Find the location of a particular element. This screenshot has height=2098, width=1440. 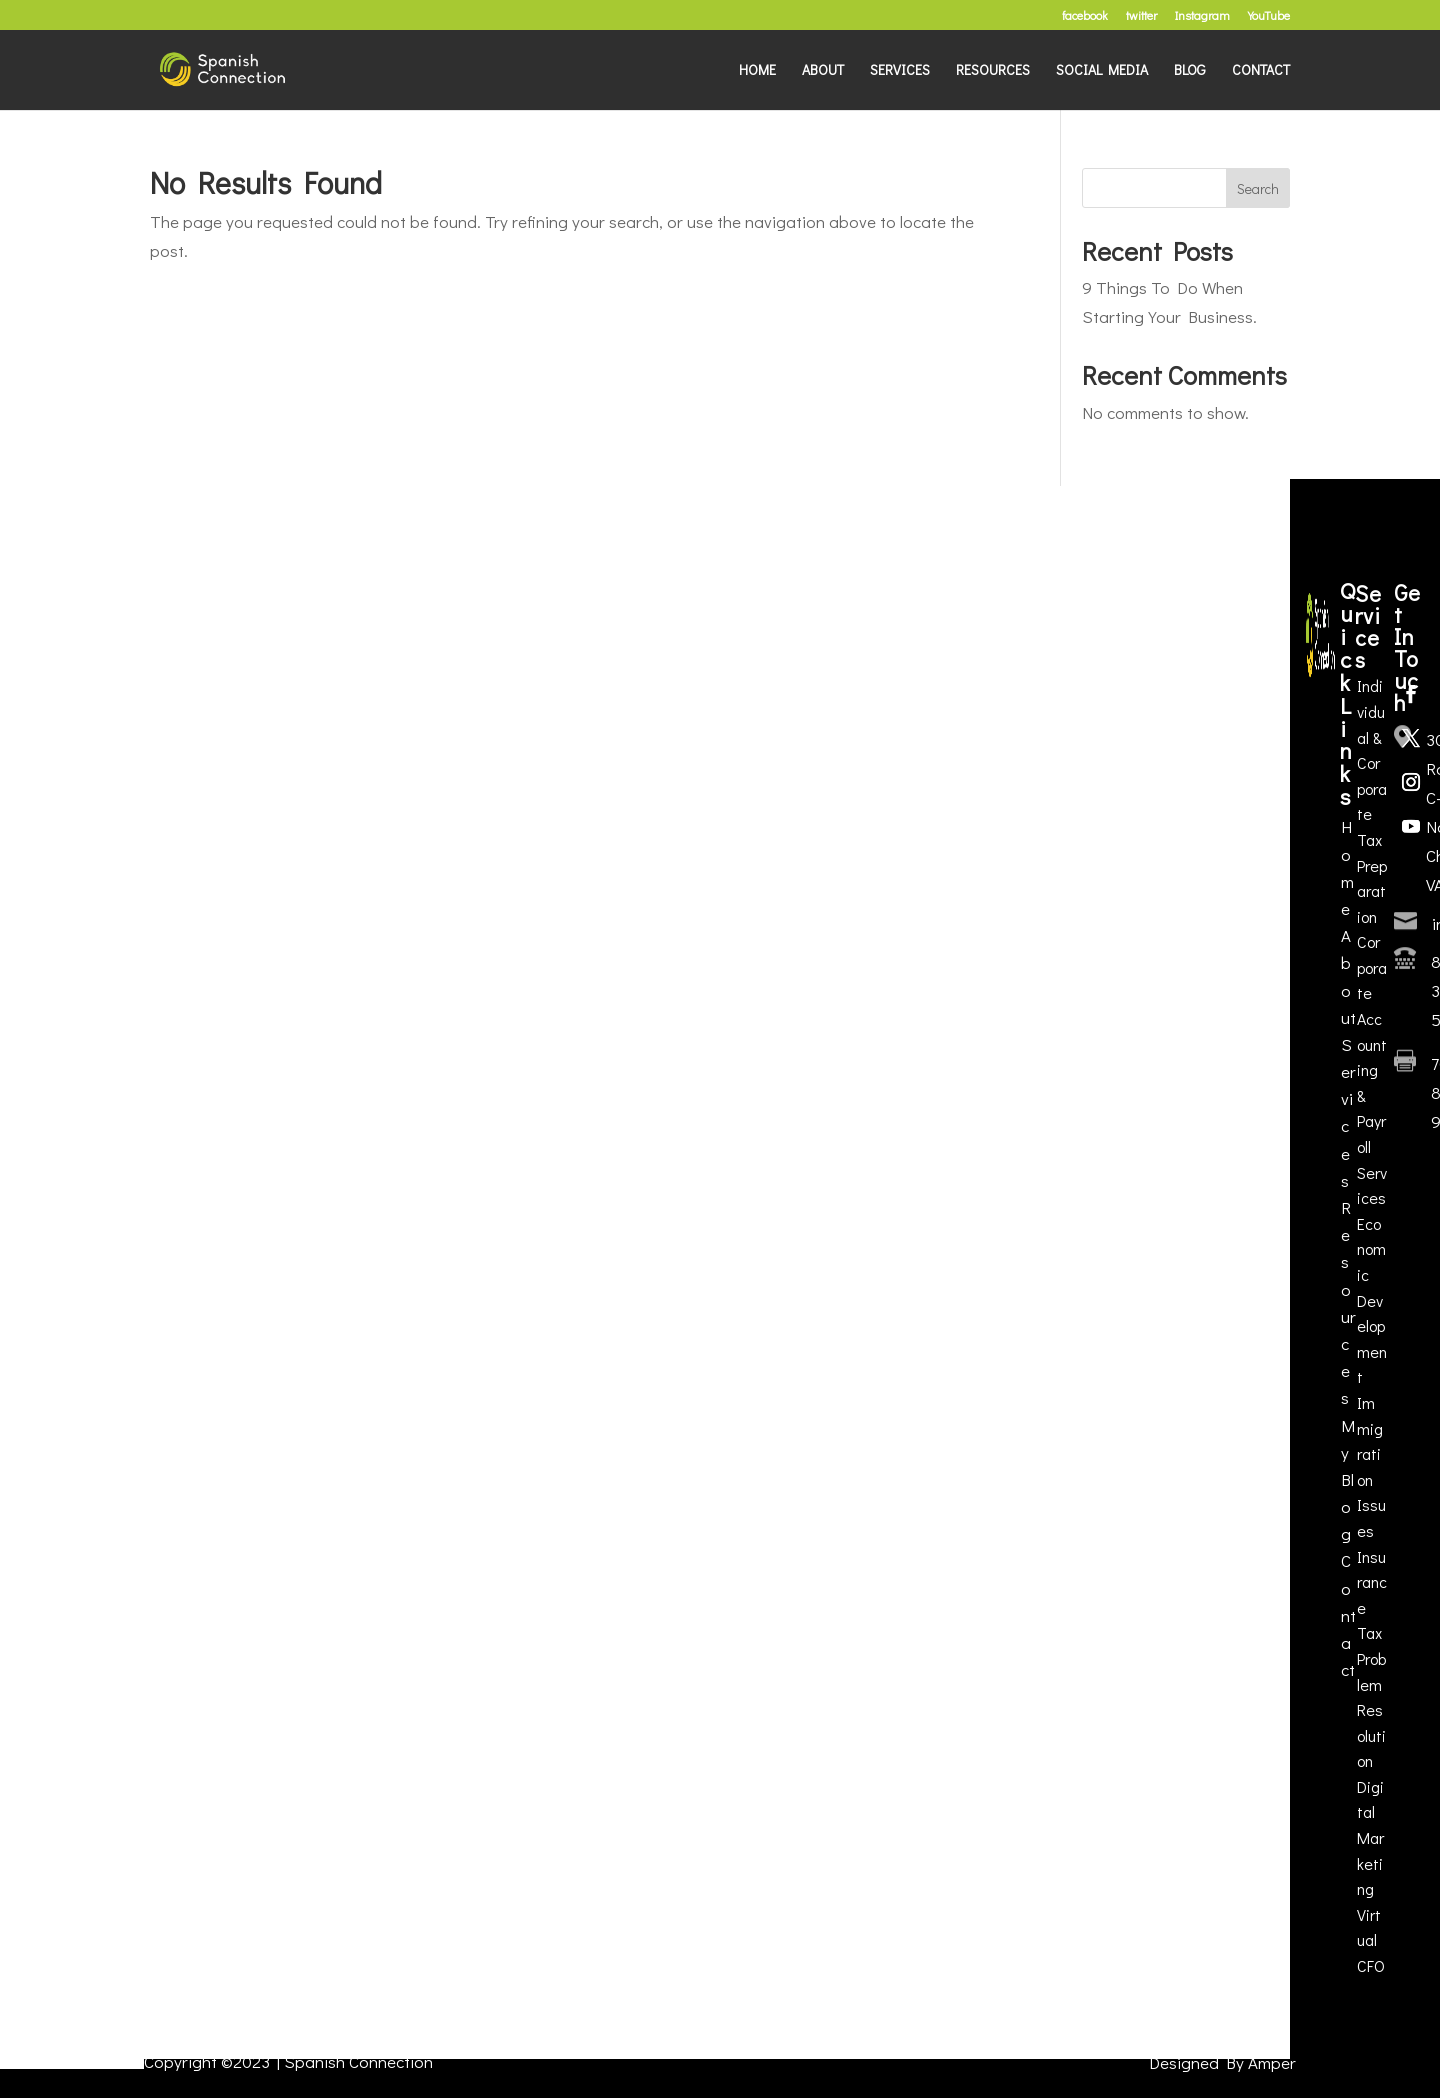

Instagram is located at coordinates (1202, 16).